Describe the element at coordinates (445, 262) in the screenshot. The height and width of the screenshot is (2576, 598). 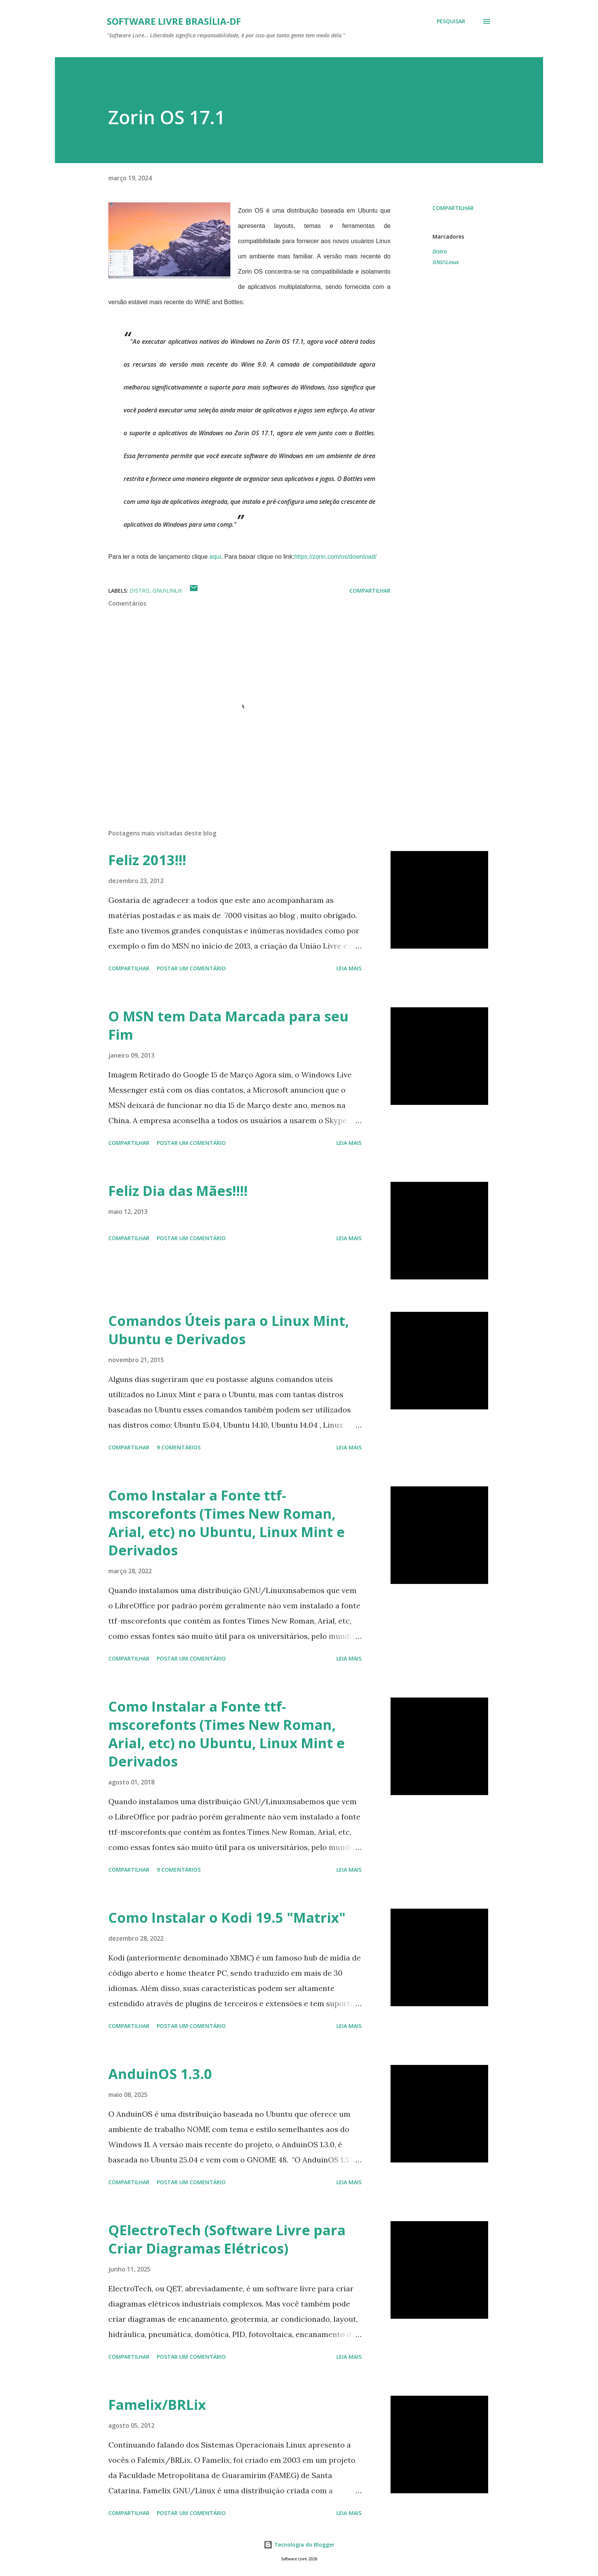
I see `GNU\Linux` at that location.